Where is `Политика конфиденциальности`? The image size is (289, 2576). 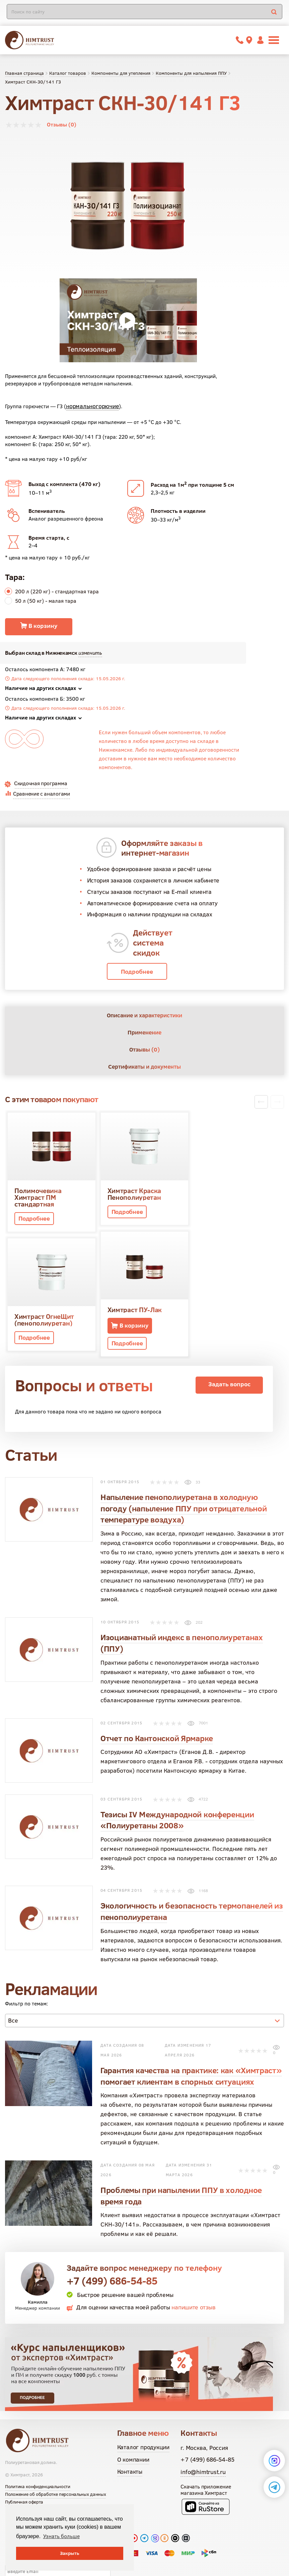 Политика конфиденциальности is located at coordinates (37, 2442).